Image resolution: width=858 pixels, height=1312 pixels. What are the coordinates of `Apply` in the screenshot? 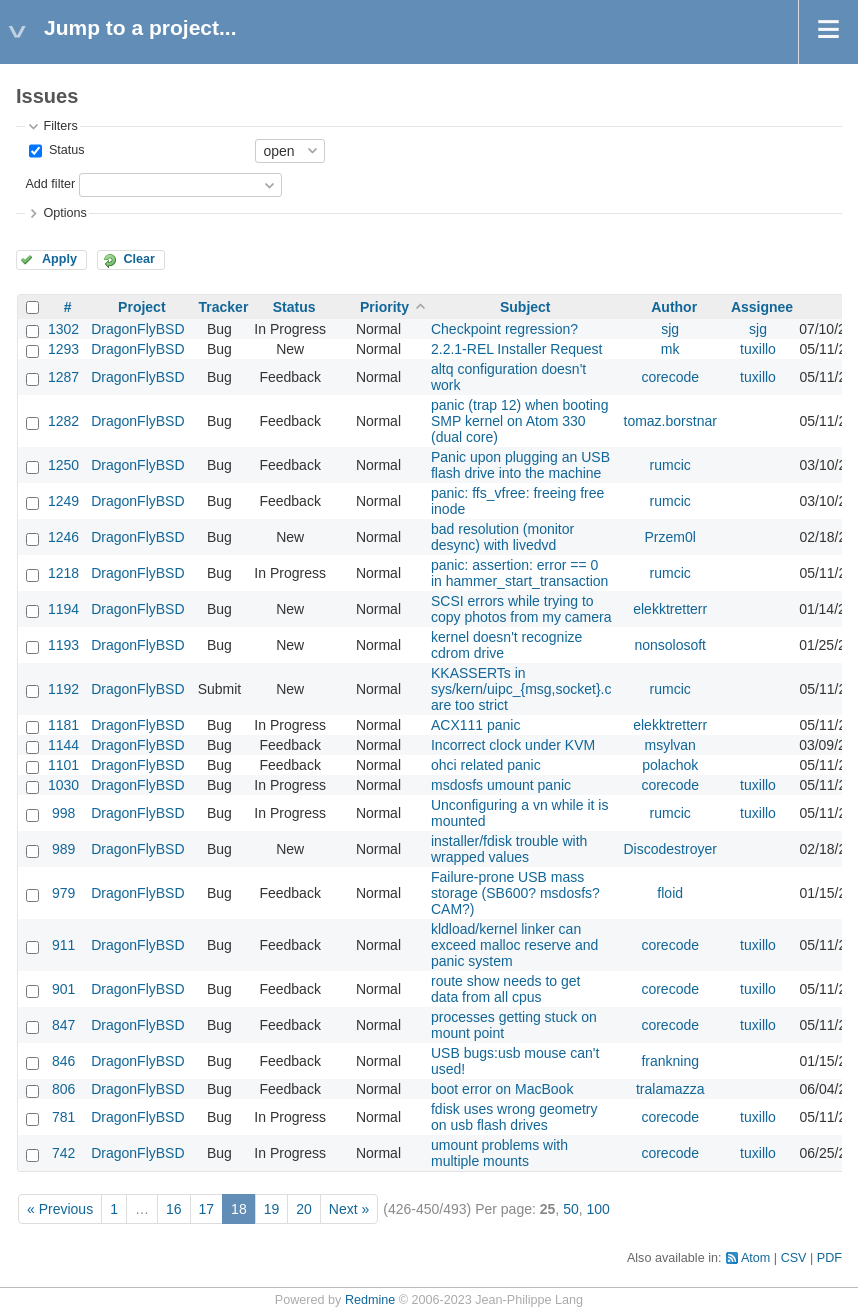 It's located at (59, 259).